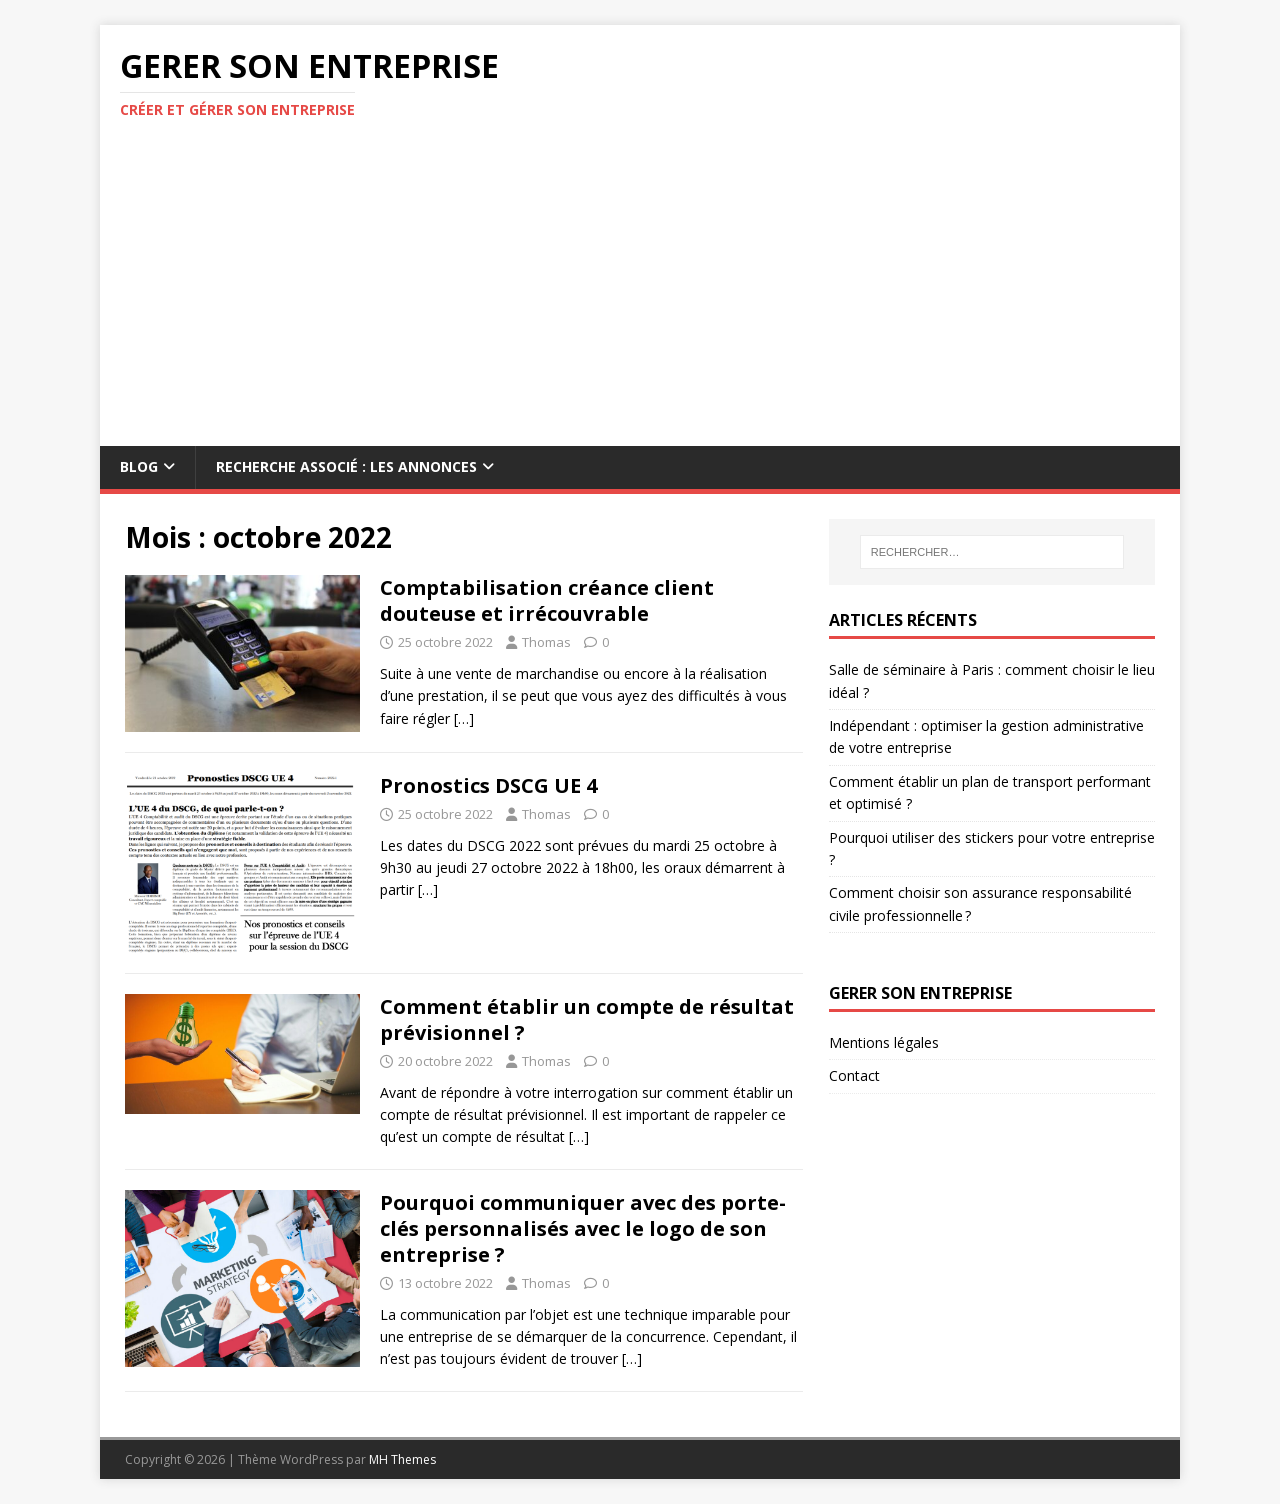 The image size is (1280, 1504). What do you see at coordinates (402, 1459) in the screenshot?
I see `MH Themes` at bounding box center [402, 1459].